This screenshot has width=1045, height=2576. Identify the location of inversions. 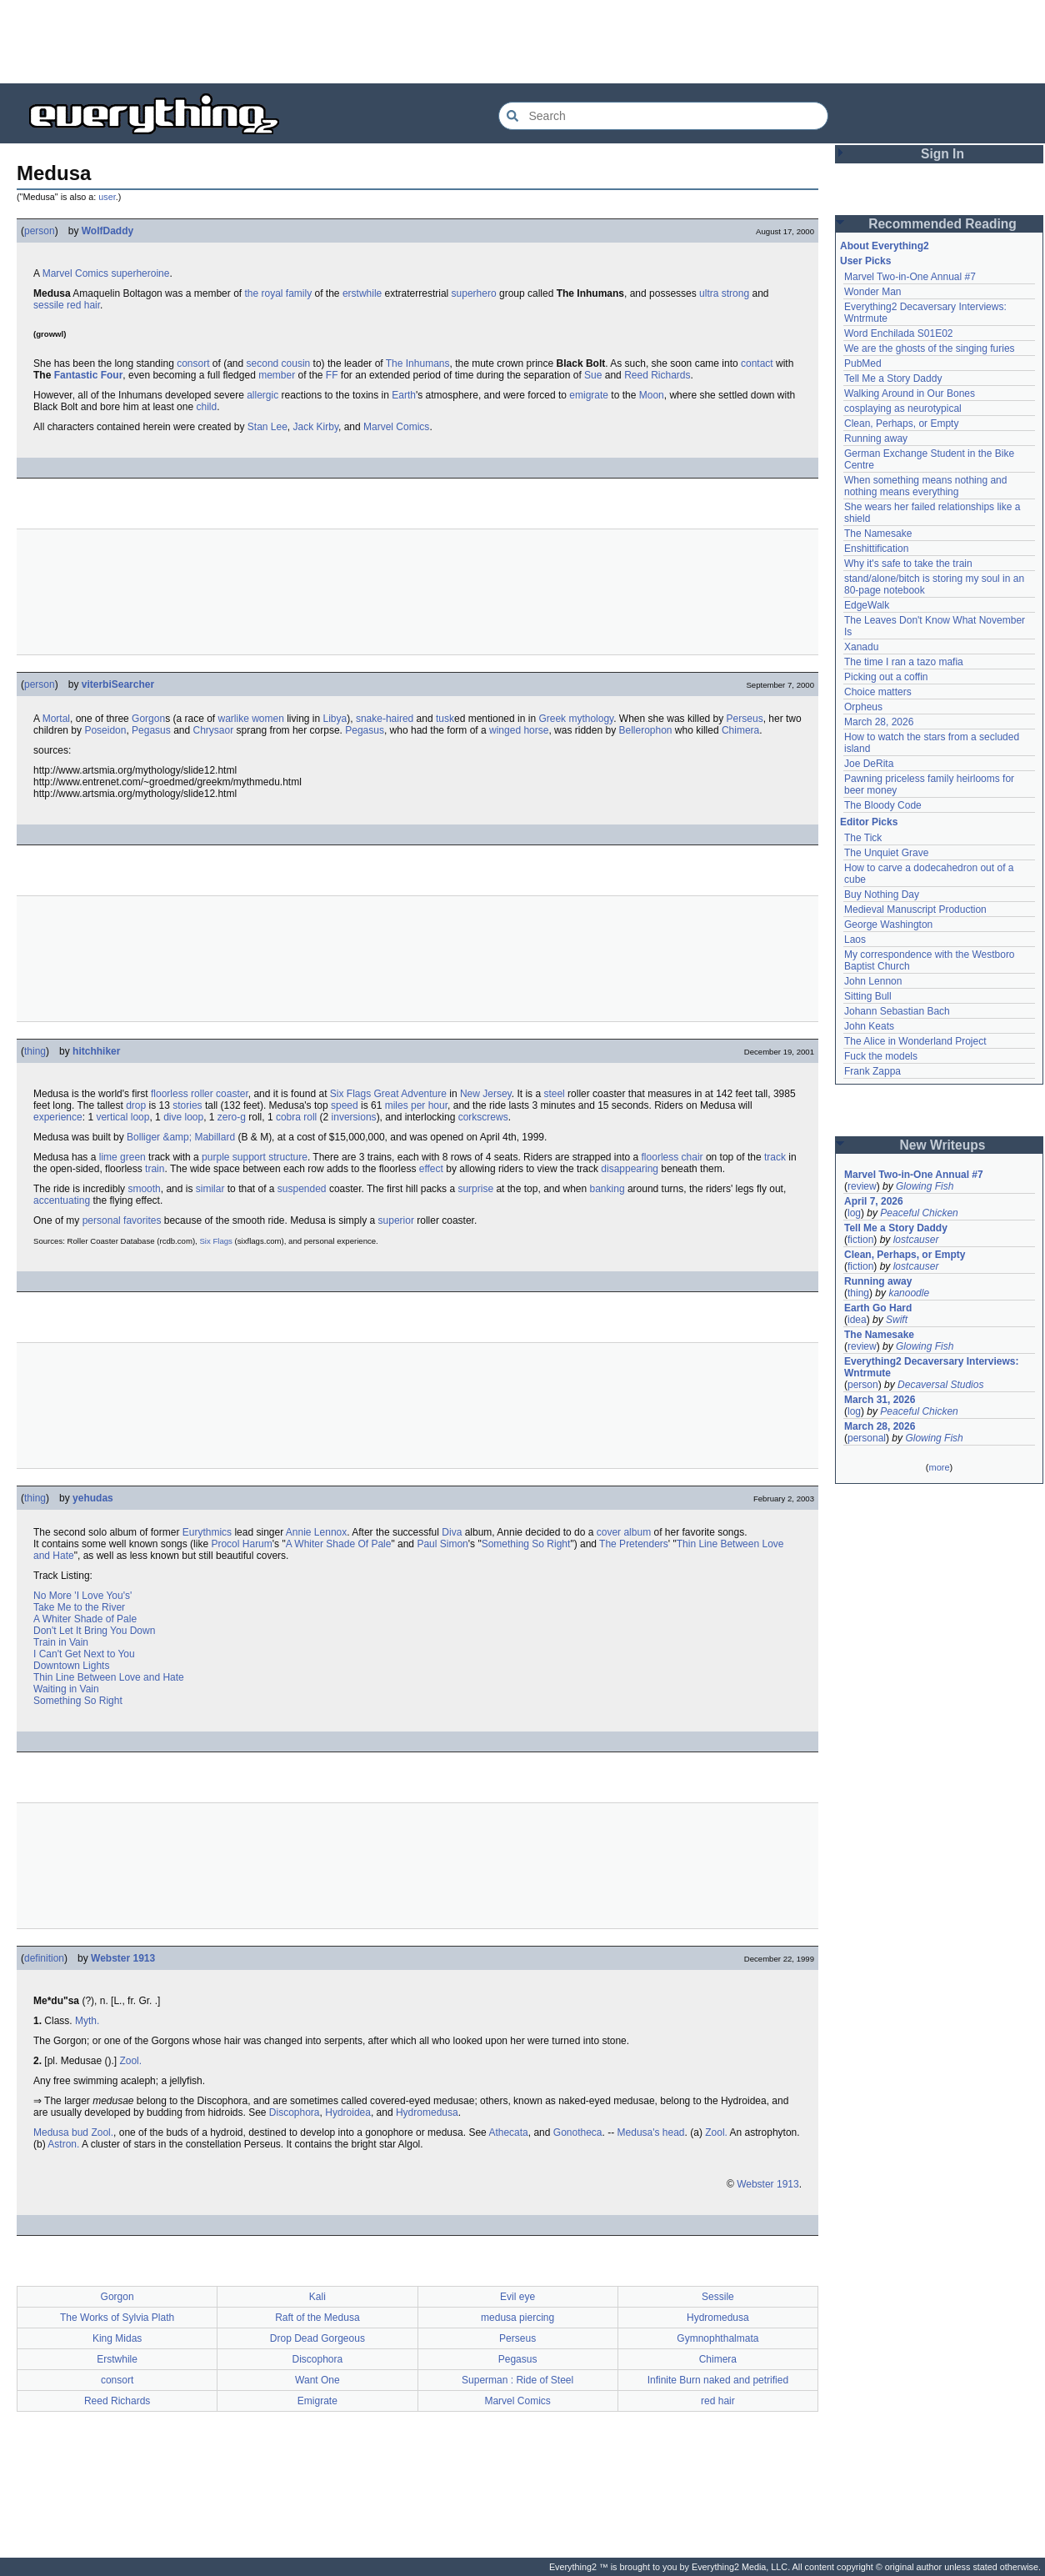
(354, 1117).